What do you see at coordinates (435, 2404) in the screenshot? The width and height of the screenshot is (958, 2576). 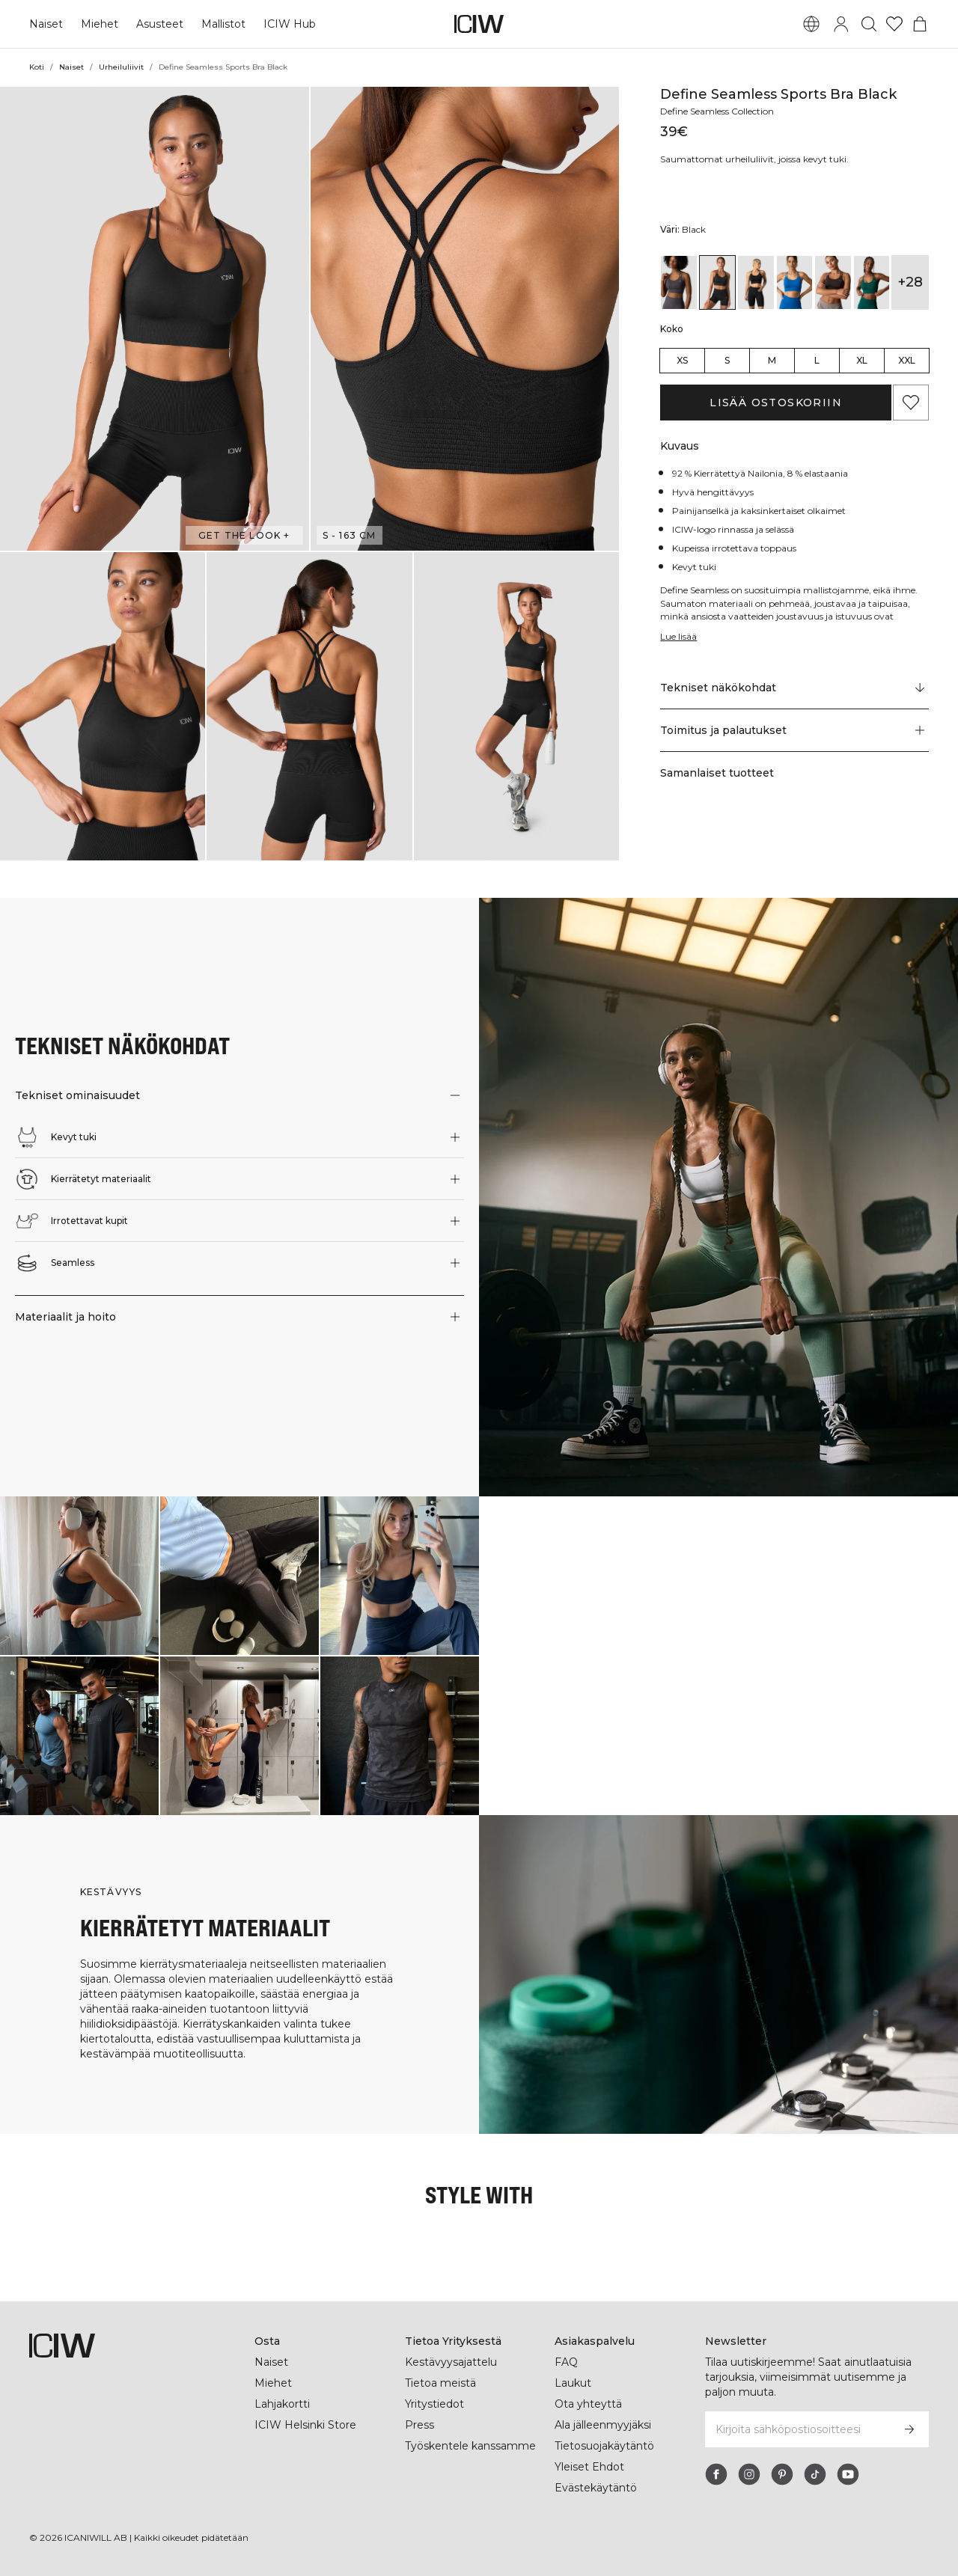 I see `Yritystiedot` at bounding box center [435, 2404].